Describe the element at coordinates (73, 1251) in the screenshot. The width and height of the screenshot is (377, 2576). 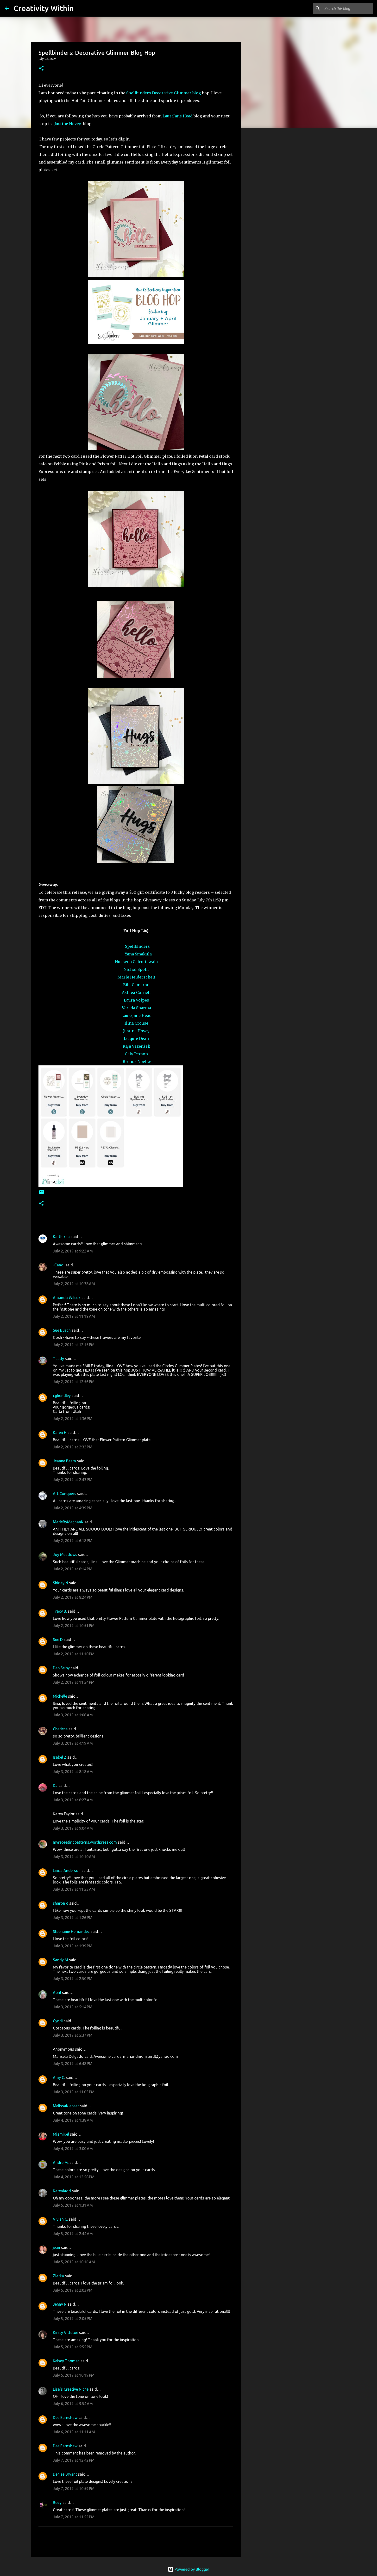
I see `July 2, 2019 at 9:22 AM` at that location.